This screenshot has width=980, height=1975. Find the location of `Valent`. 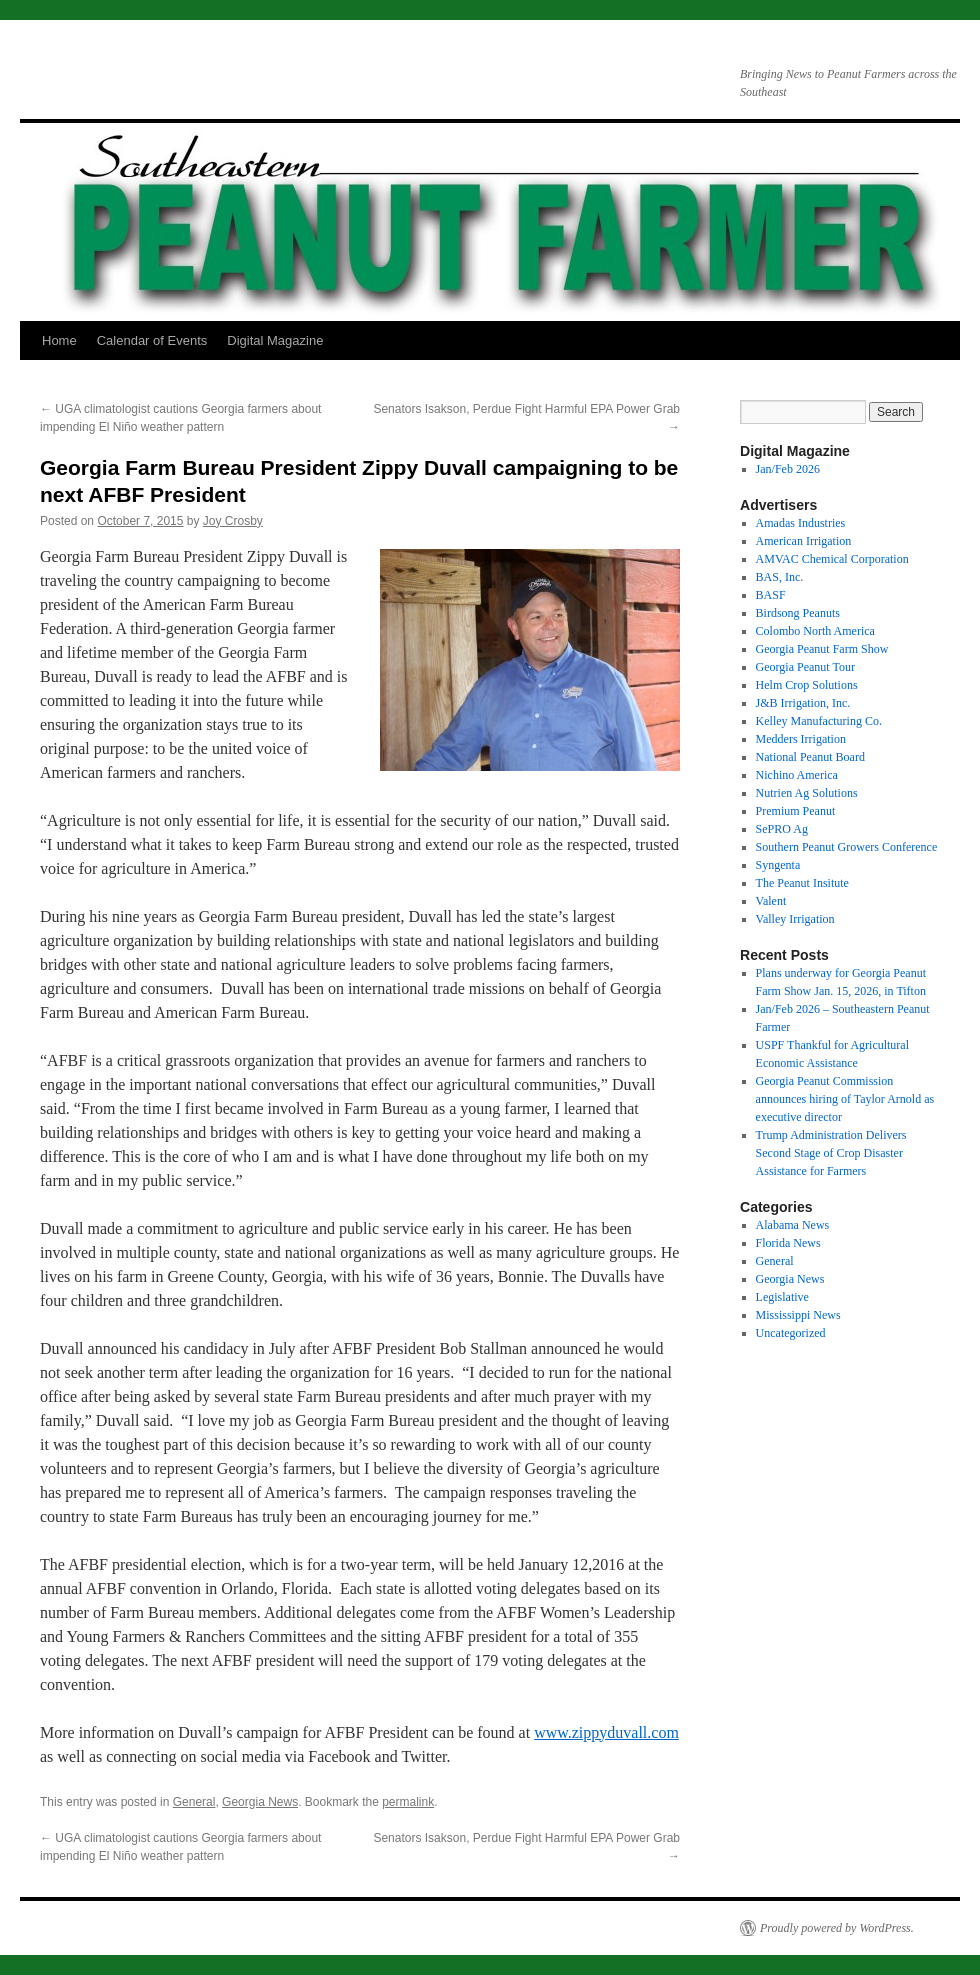

Valent is located at coordinates (771, 901).